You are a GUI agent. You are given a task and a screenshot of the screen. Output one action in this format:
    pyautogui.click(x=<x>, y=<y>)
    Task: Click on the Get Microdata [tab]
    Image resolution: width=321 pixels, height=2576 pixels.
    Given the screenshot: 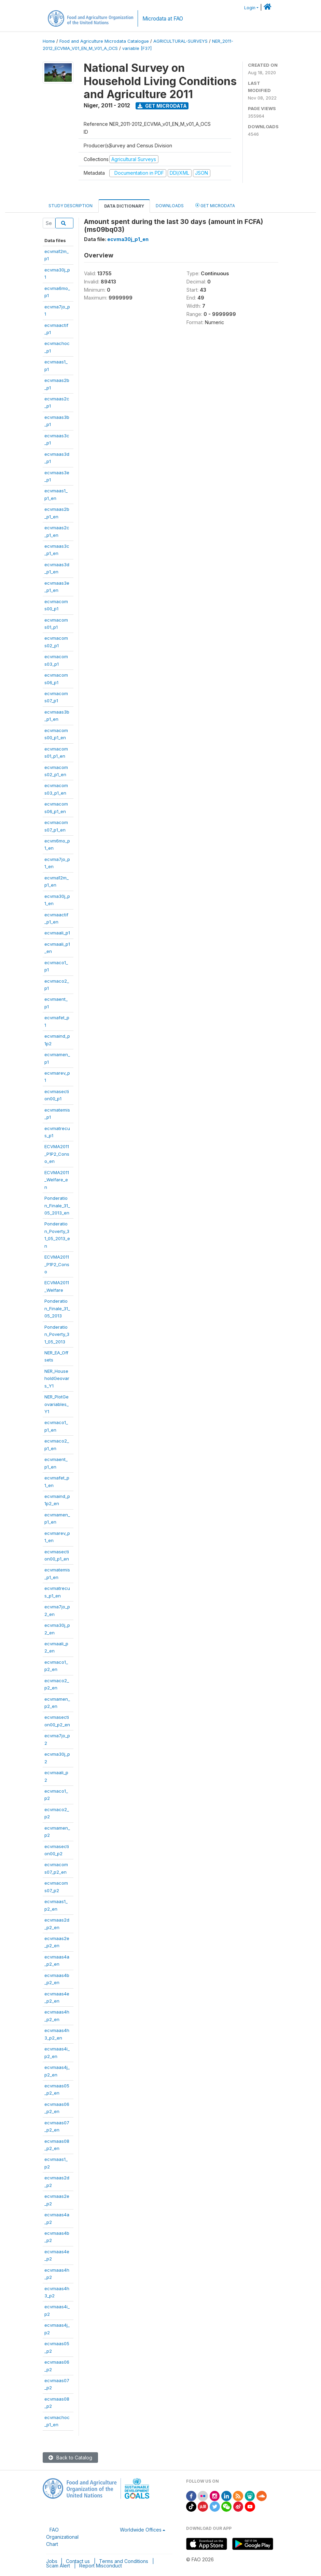 What is the action you would take?
    pyautogui.click(x=215, y=205)
    